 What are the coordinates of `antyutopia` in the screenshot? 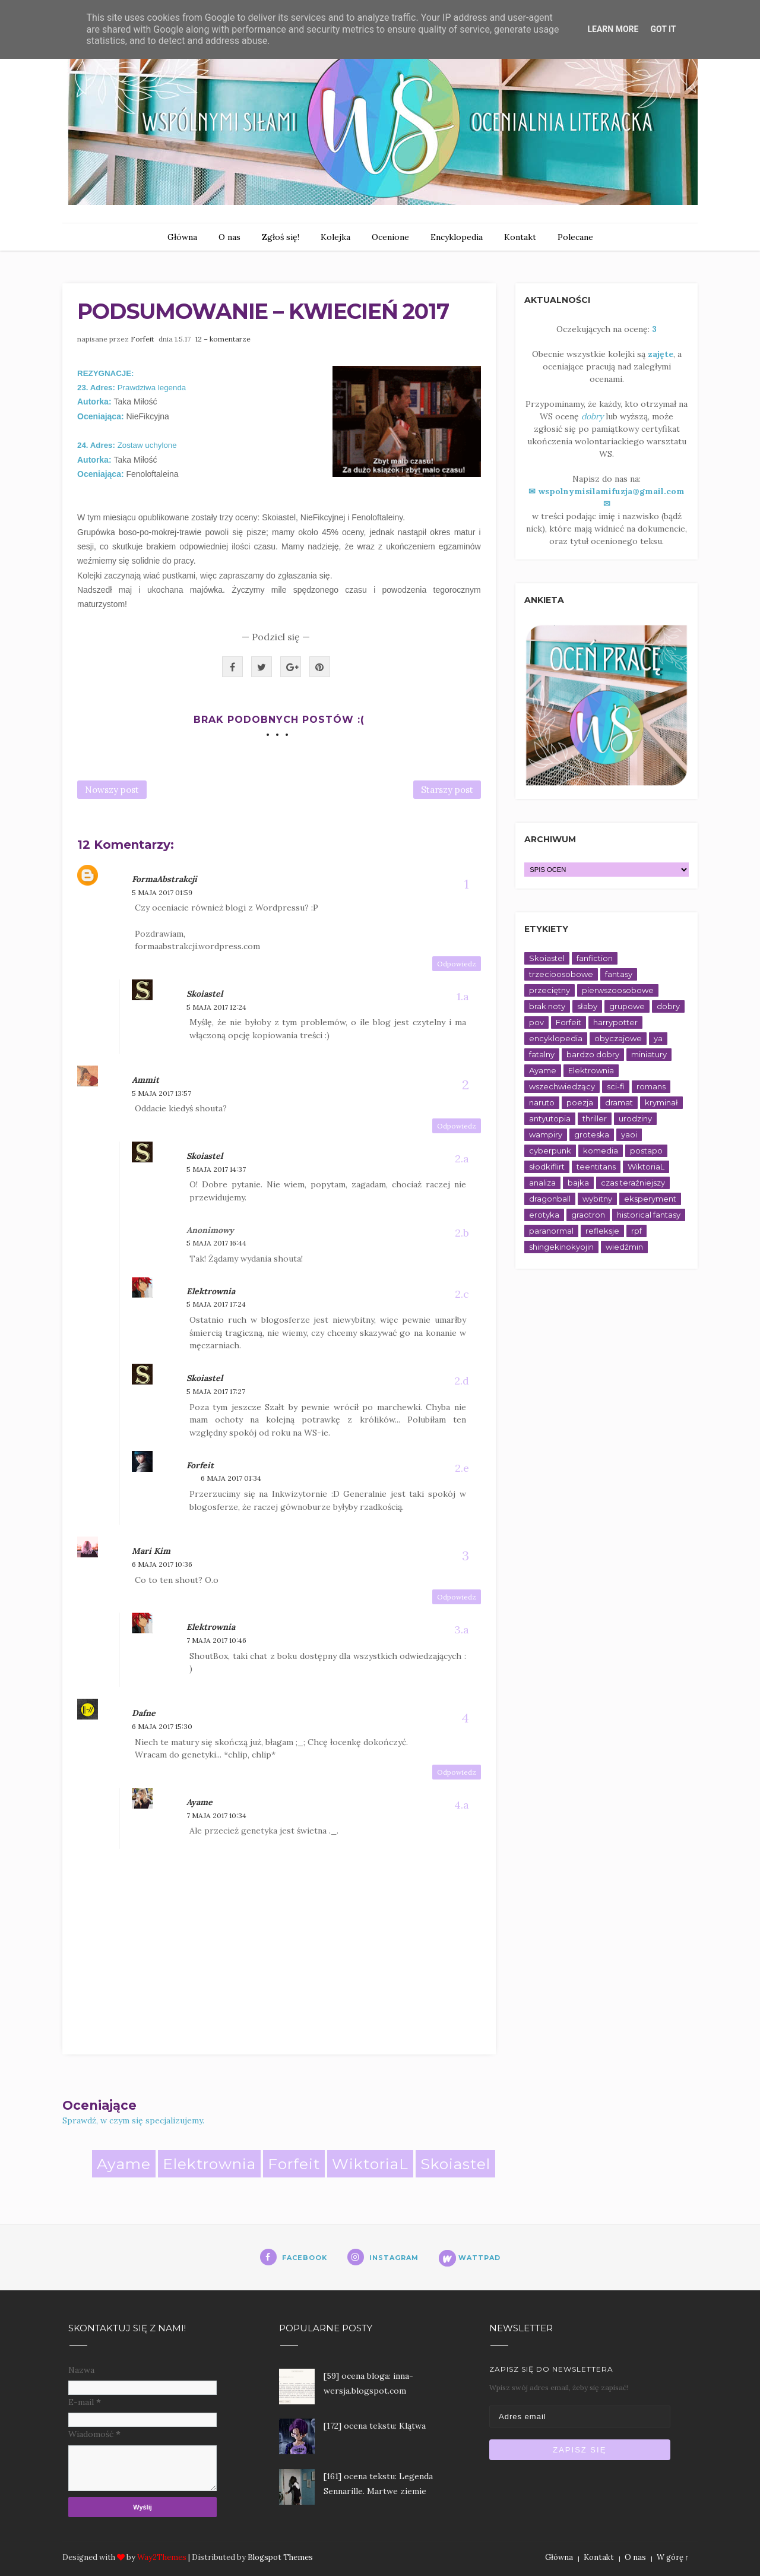 It's located at (550, 1118).